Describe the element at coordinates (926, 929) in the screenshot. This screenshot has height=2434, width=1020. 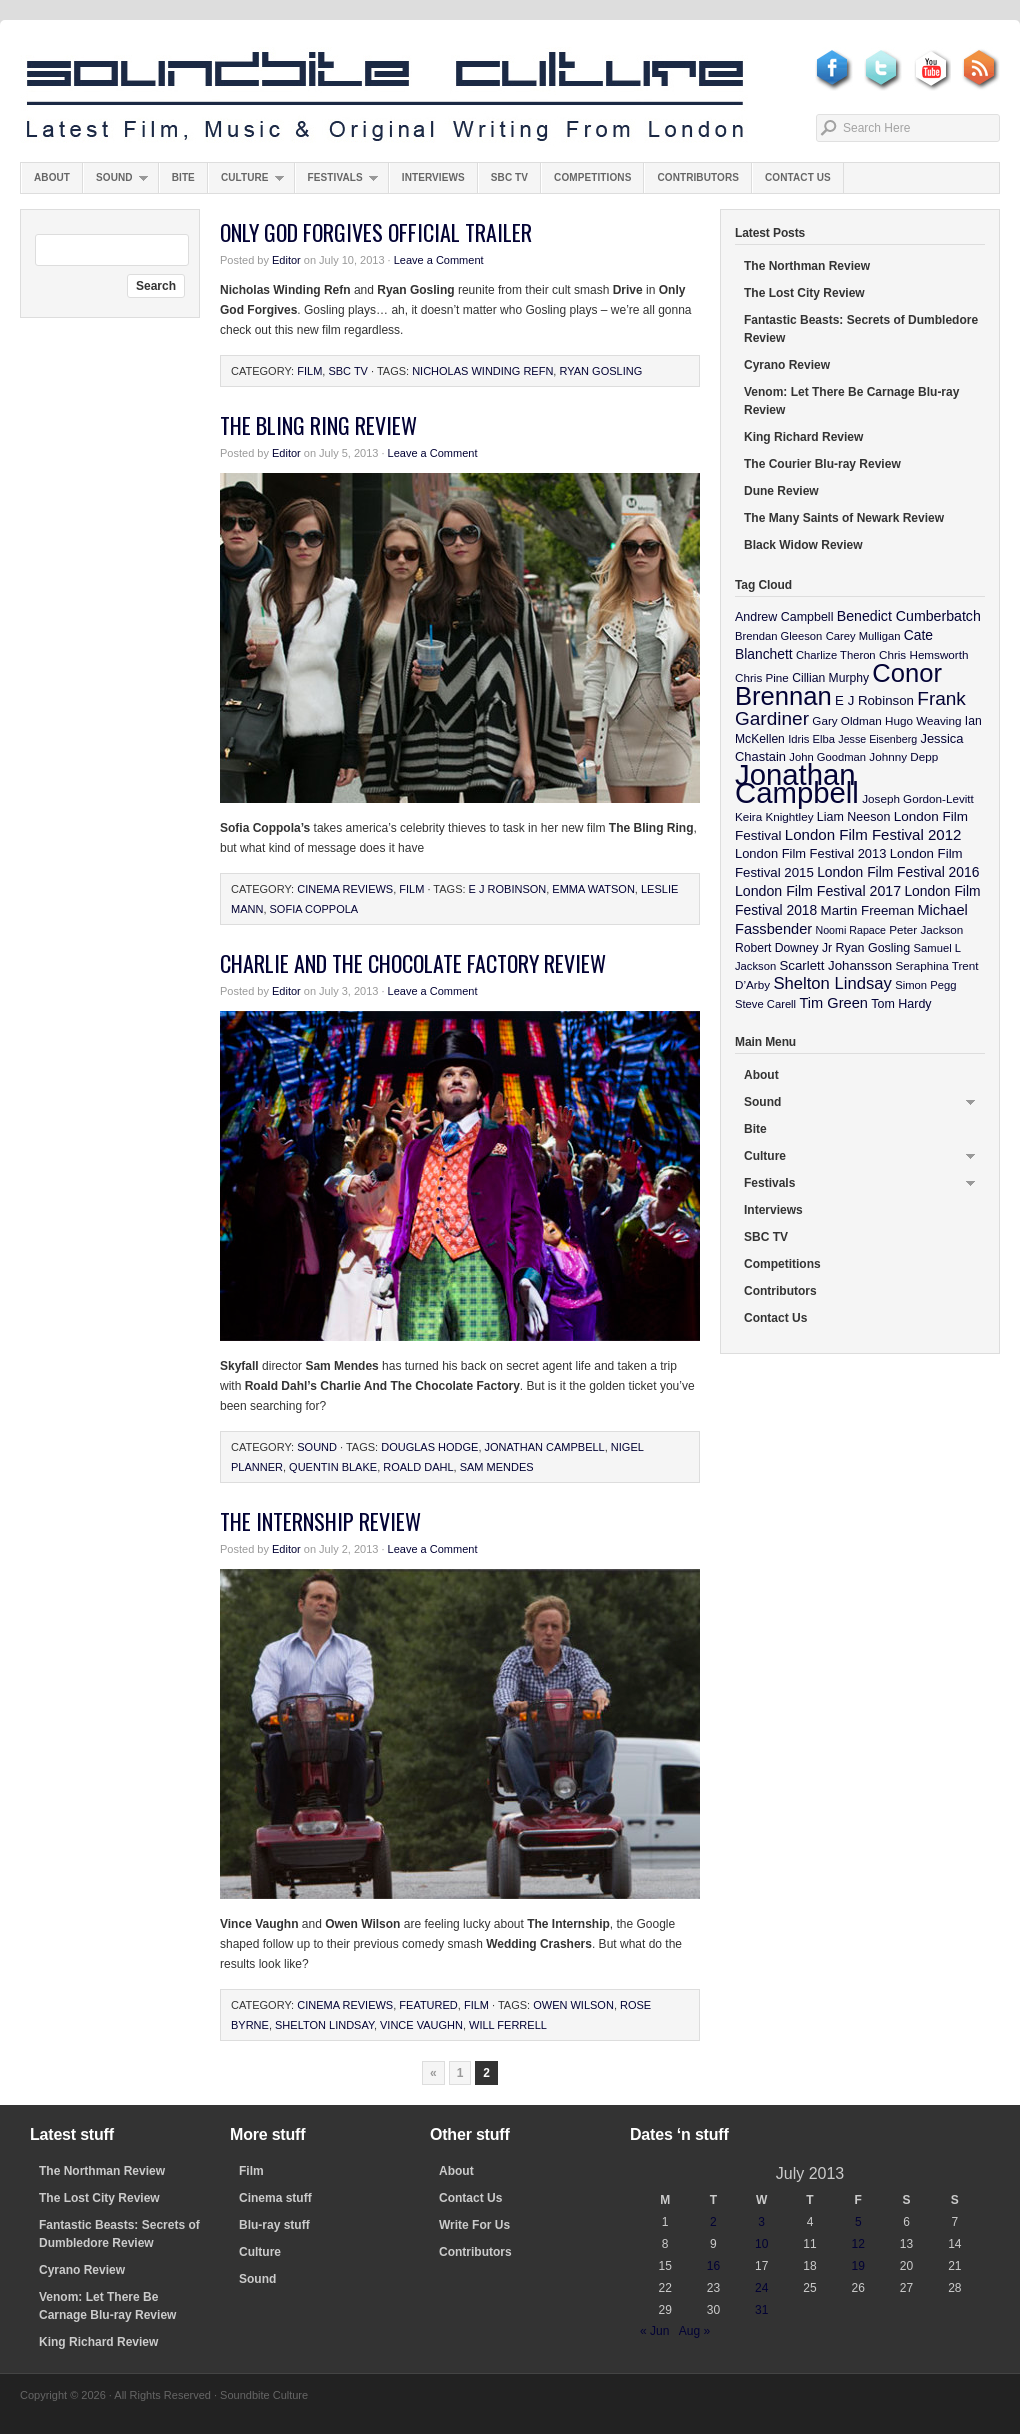
I see `Peter Jackson [Peter Jackson (10 items)]` at that location.